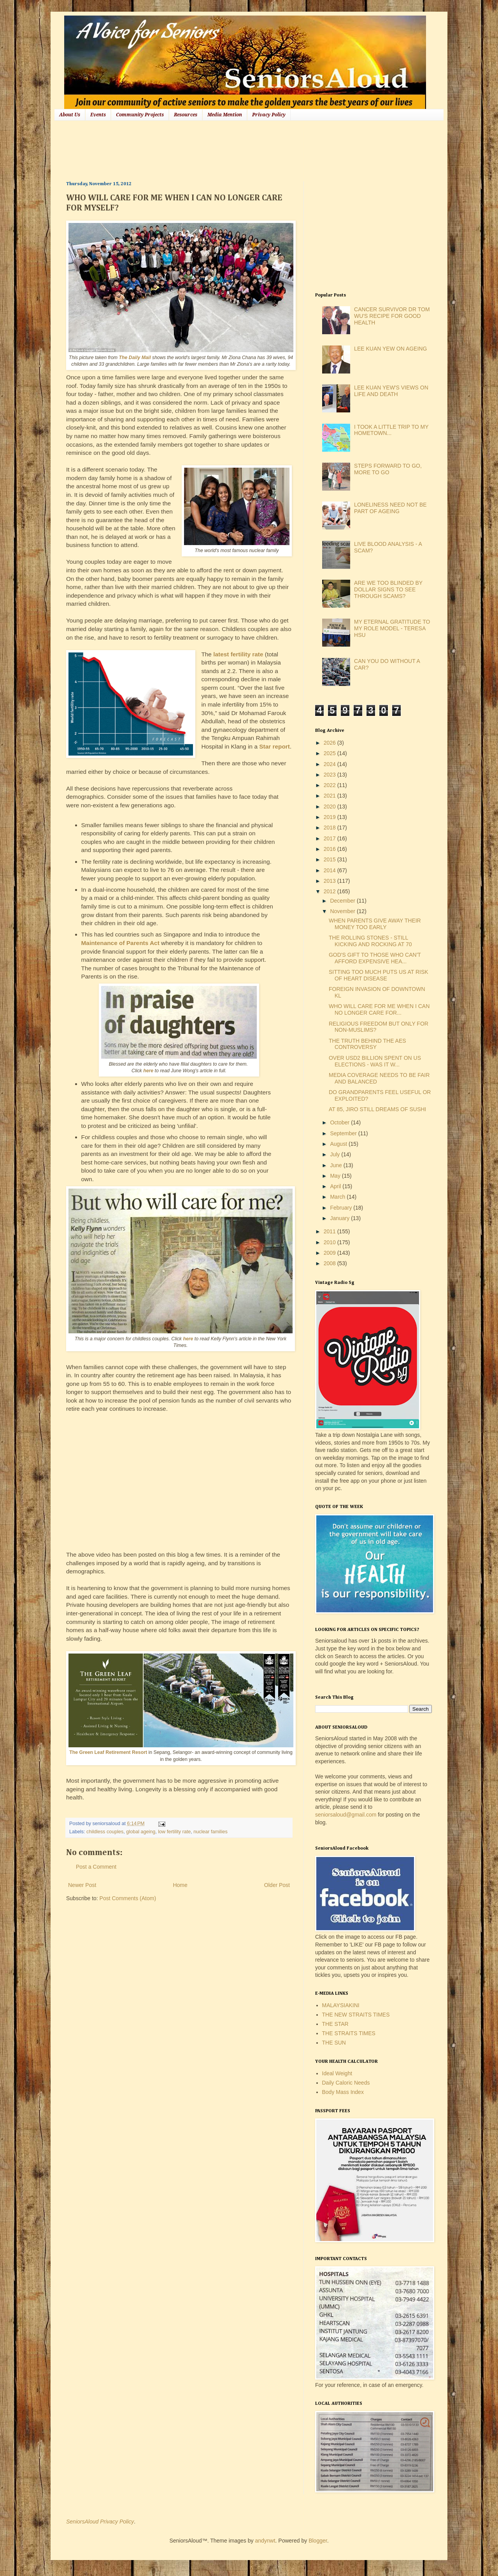 The image size is (498, 2576). What do you see at coordinates (330, 1242) in the screenshot?
I see `2010` at bounding box center [330, 1242].